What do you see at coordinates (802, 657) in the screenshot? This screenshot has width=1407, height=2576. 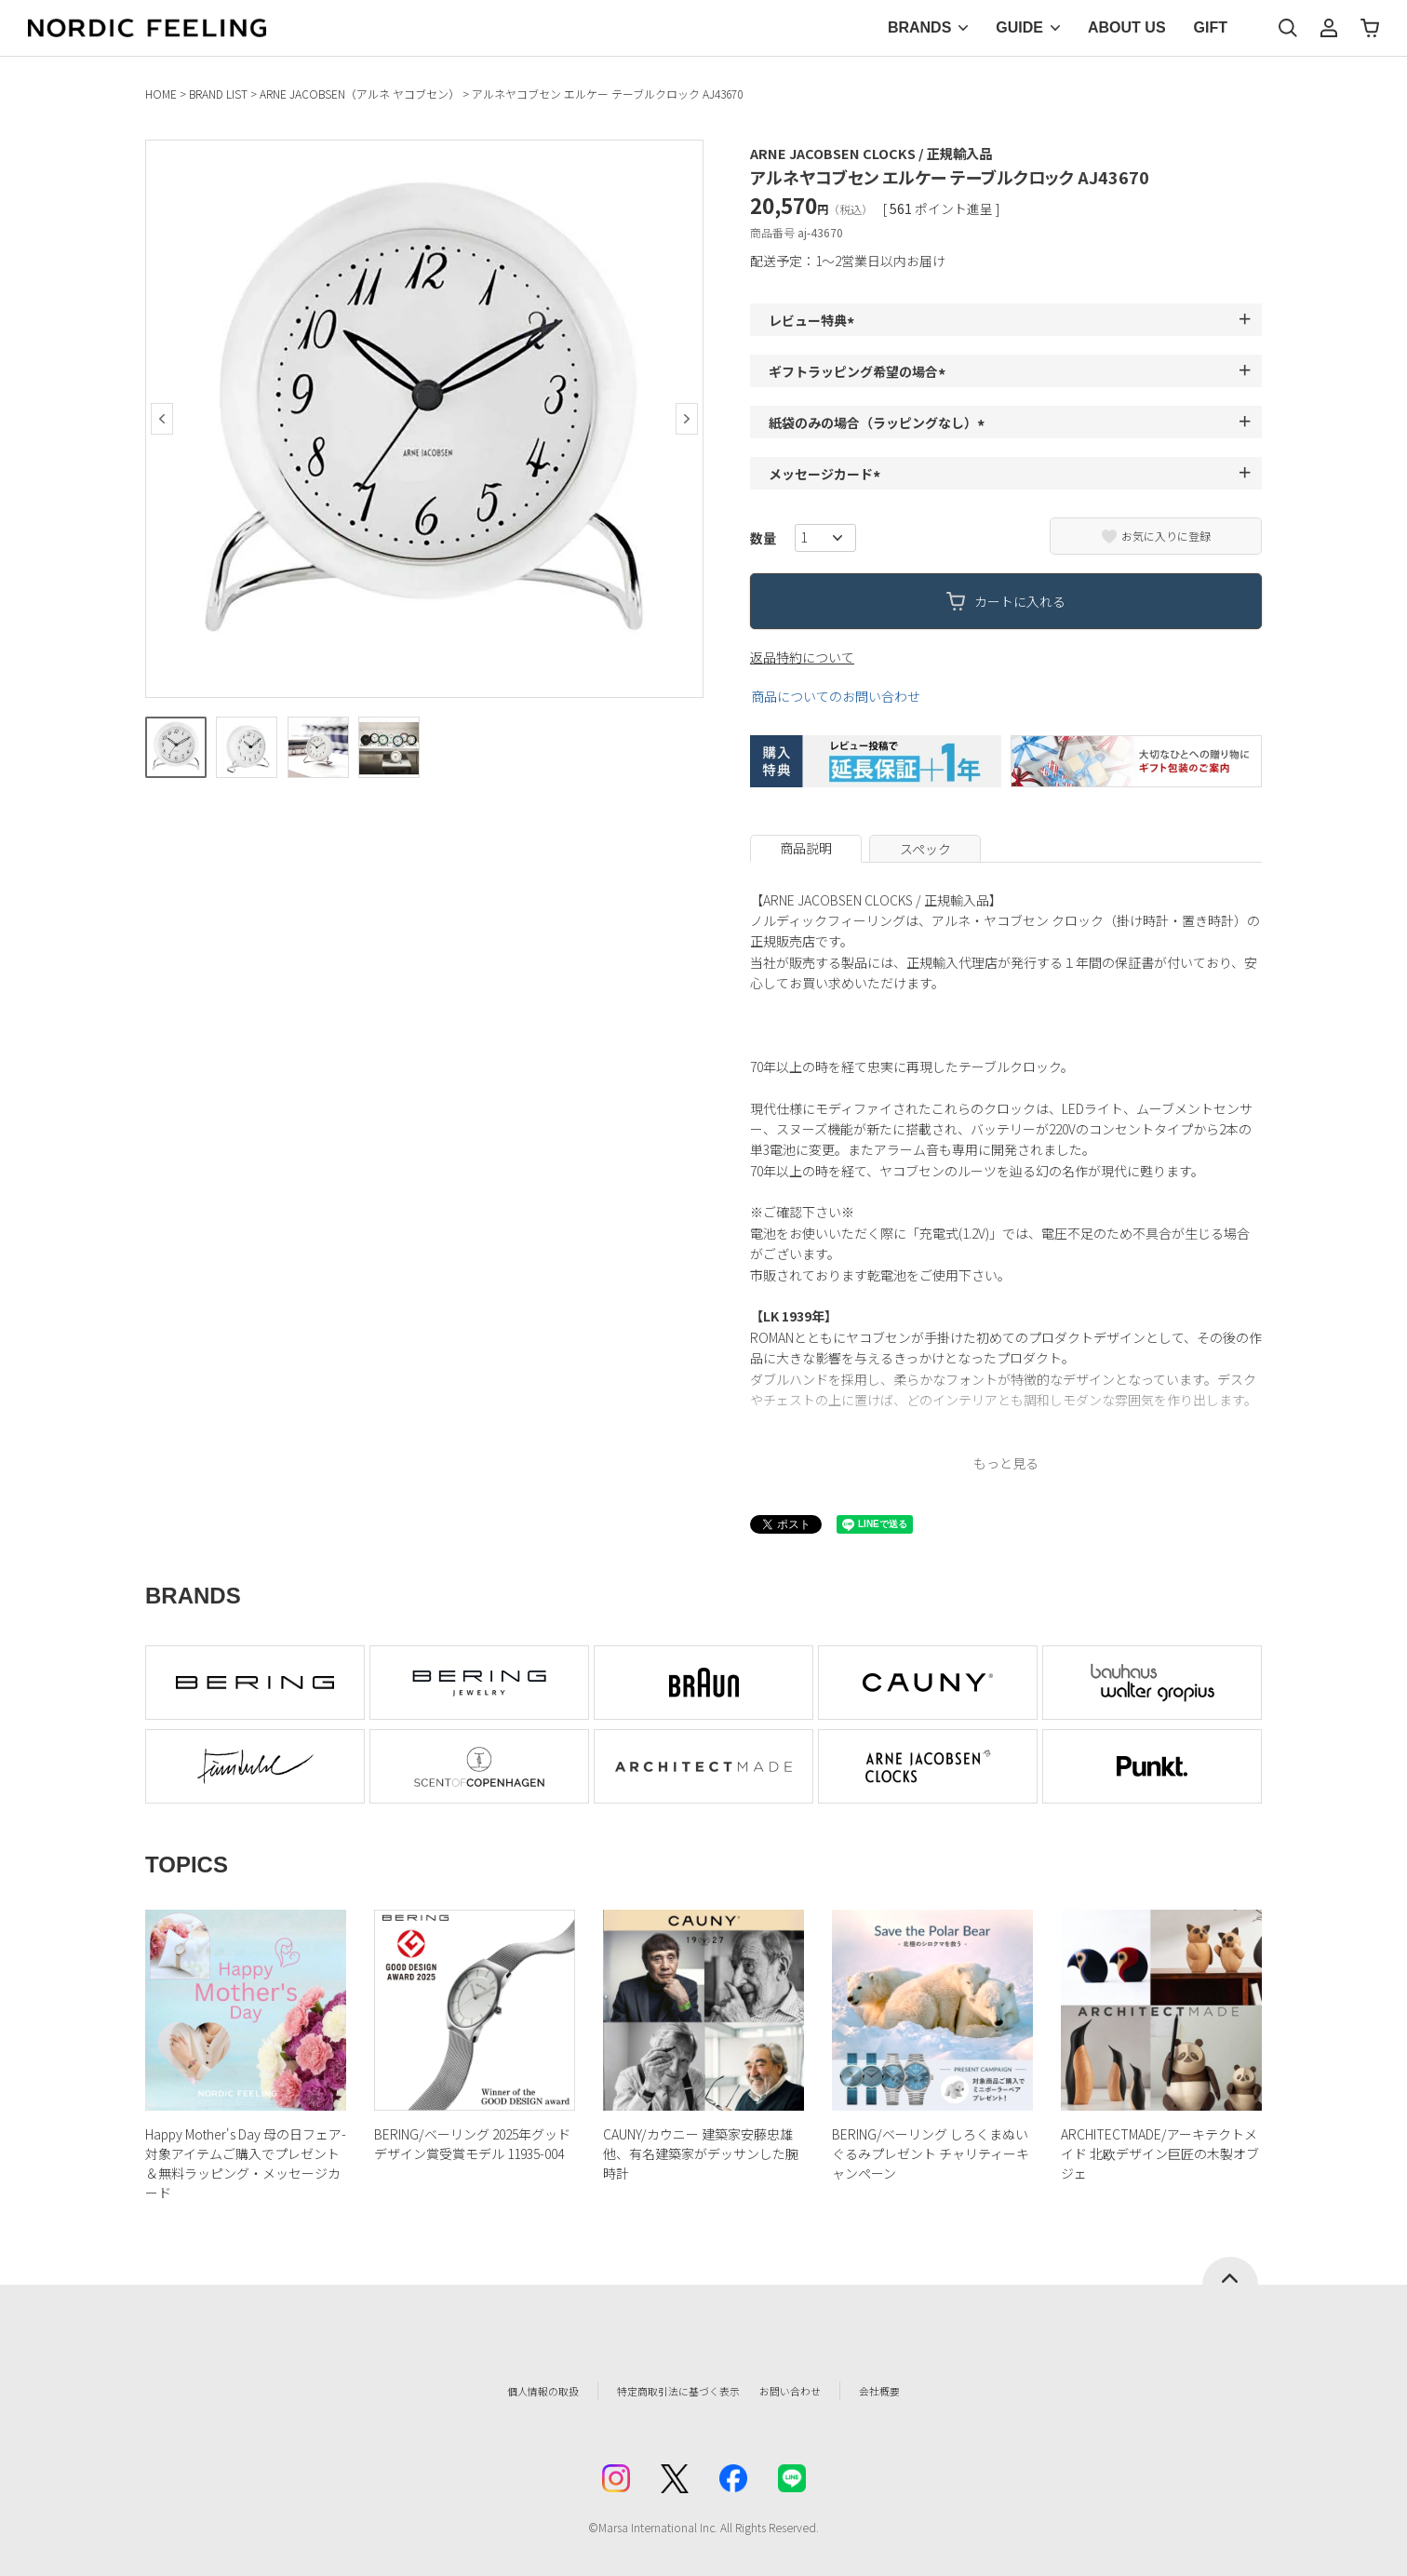 I see `返品特約について` at bounding box center [802, 657].